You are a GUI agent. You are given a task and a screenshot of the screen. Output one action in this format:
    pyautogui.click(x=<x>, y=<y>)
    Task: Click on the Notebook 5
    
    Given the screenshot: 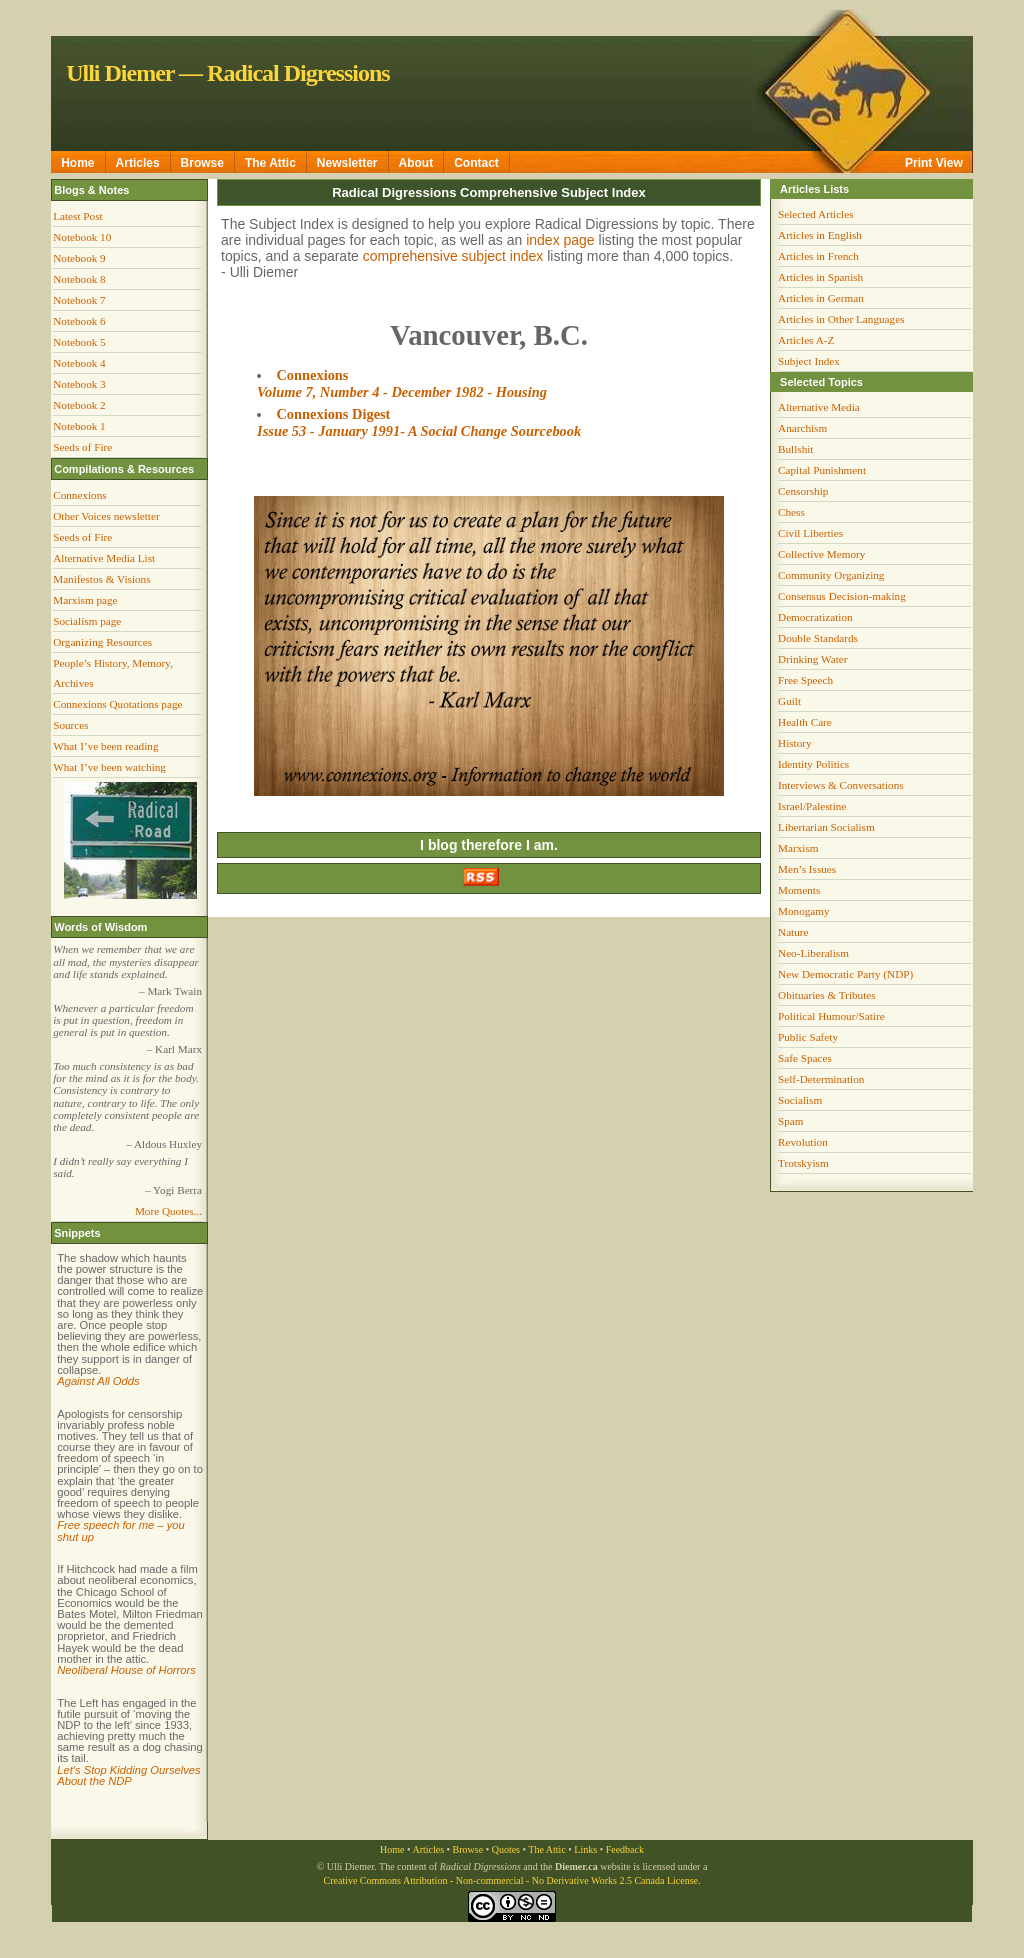 What is the action you would take?
    pyautogui.click(x=79, y=342)
    